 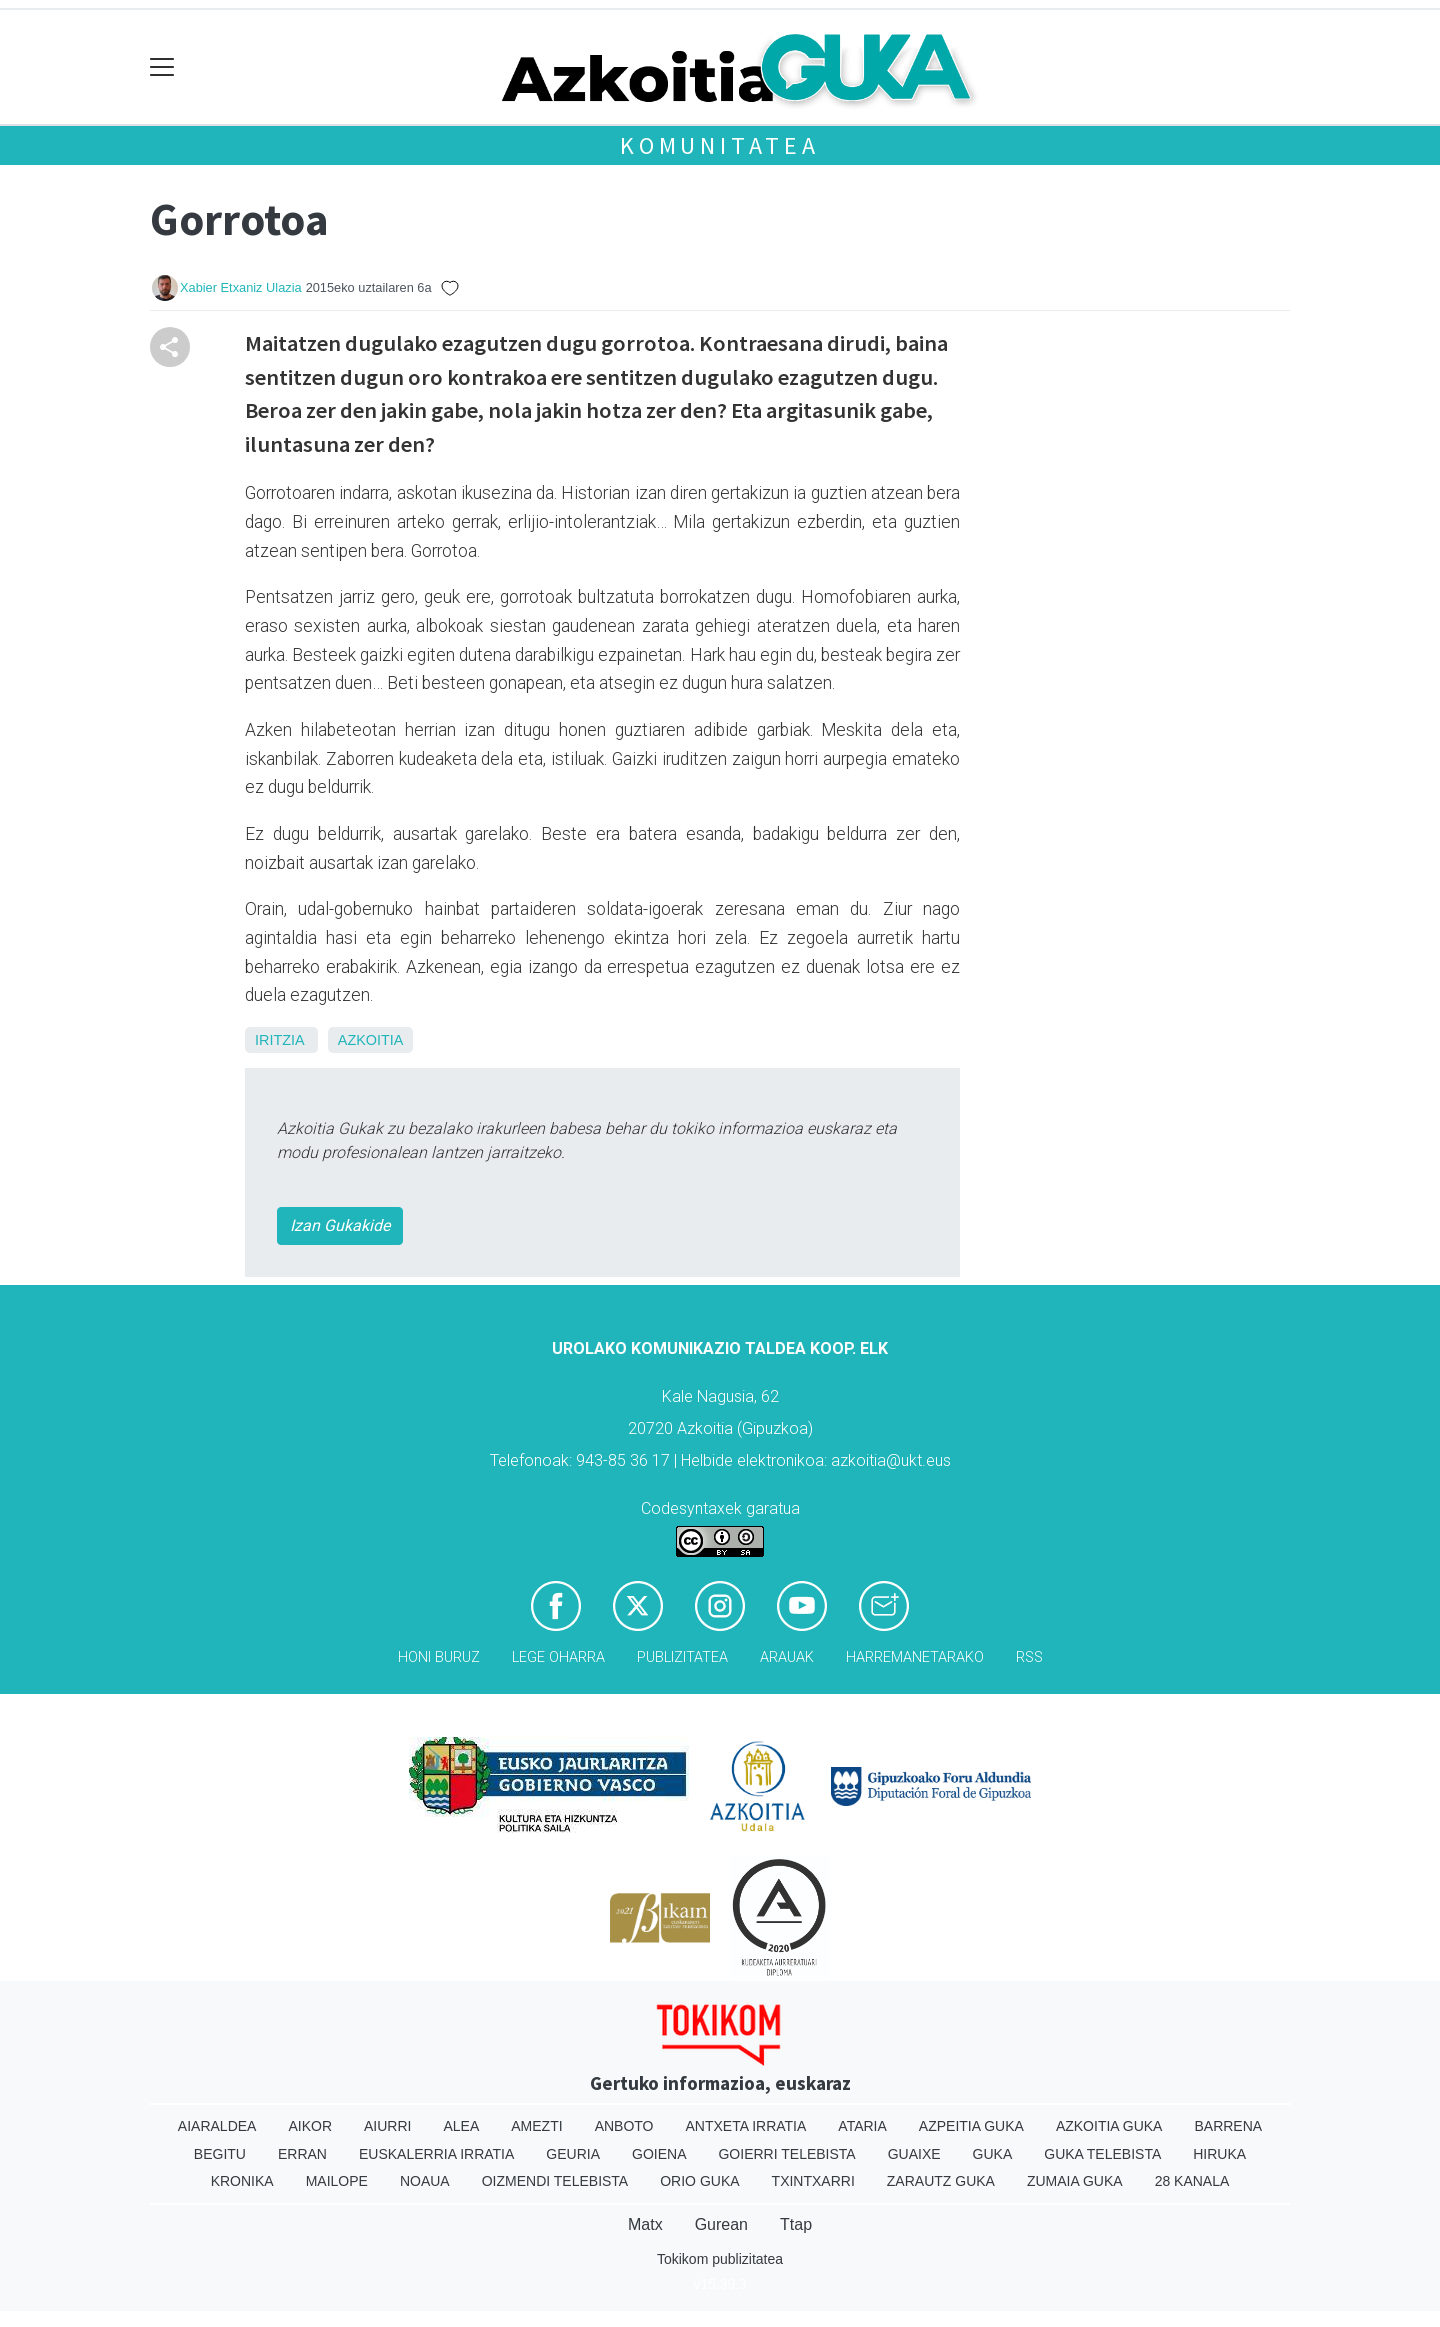 I want to click on Ttap, so click(x=796, y=2224).